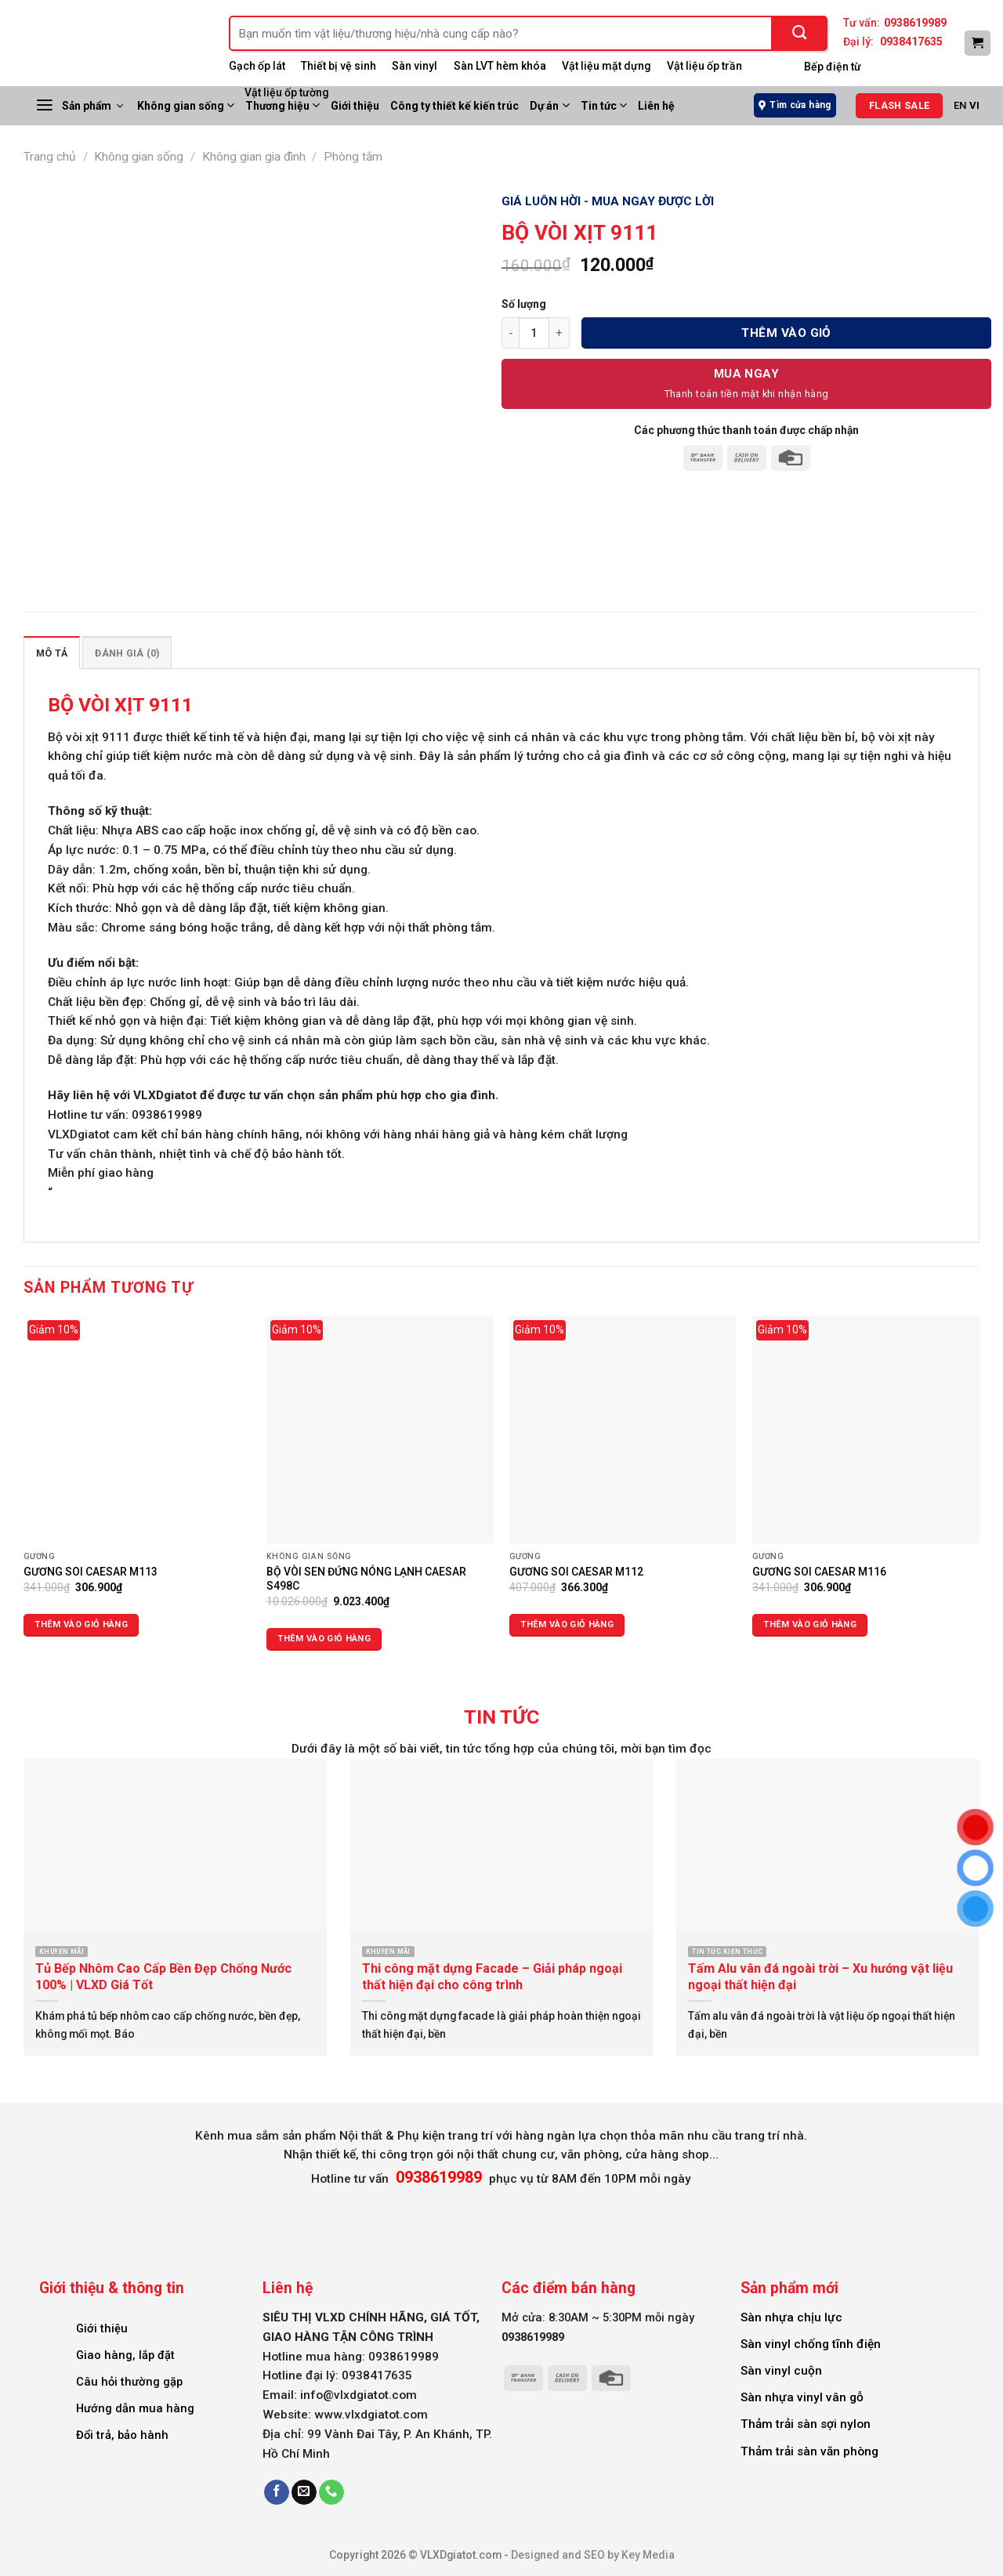 This screenshot has width=1003, height=2576. Describe the element at coordinates (593, 2555) in the screenshot. I see `Designed and SEO by Key Media` at that location.